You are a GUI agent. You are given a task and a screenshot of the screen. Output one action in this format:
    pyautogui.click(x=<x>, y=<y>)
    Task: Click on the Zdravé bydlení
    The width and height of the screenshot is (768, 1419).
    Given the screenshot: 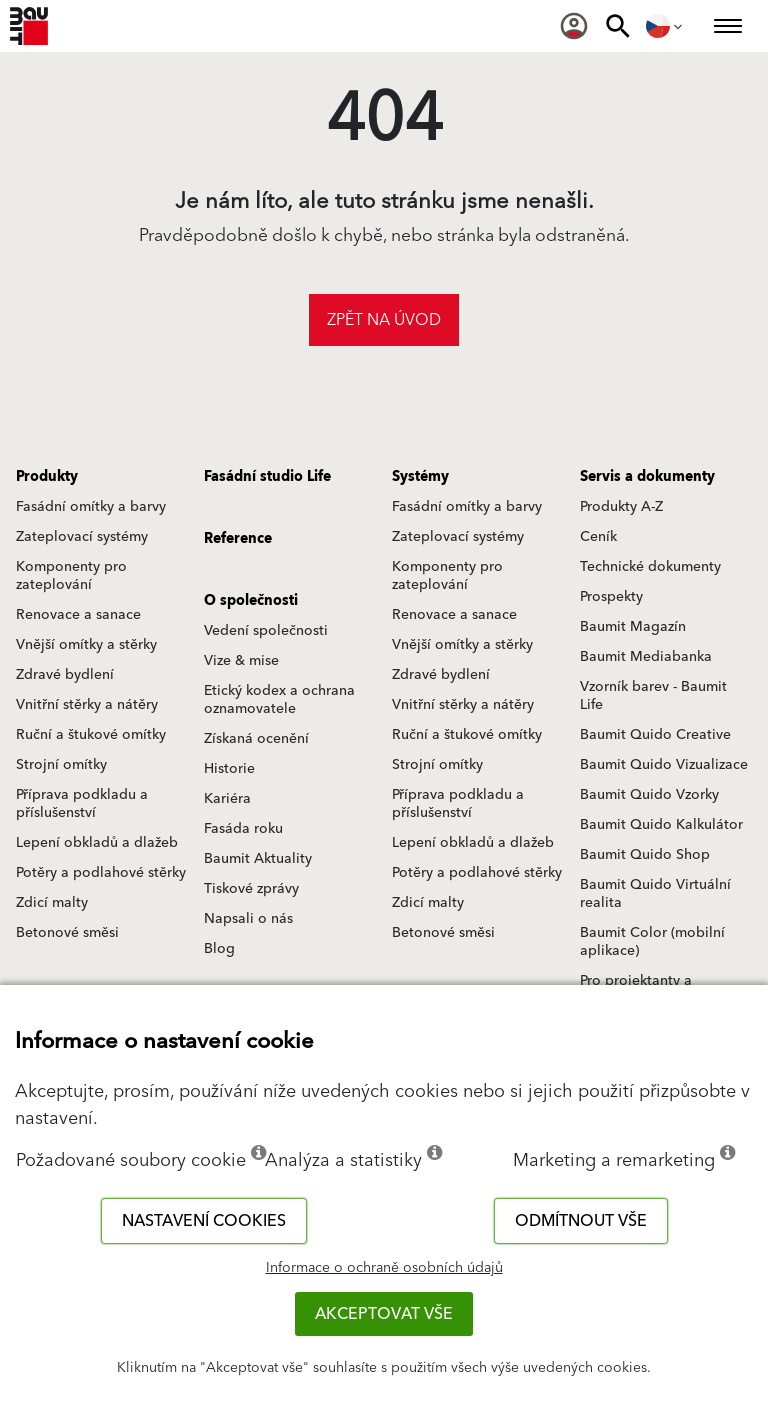 What is the action you would take?
    pyautogui.click(x=65, y=675)
    